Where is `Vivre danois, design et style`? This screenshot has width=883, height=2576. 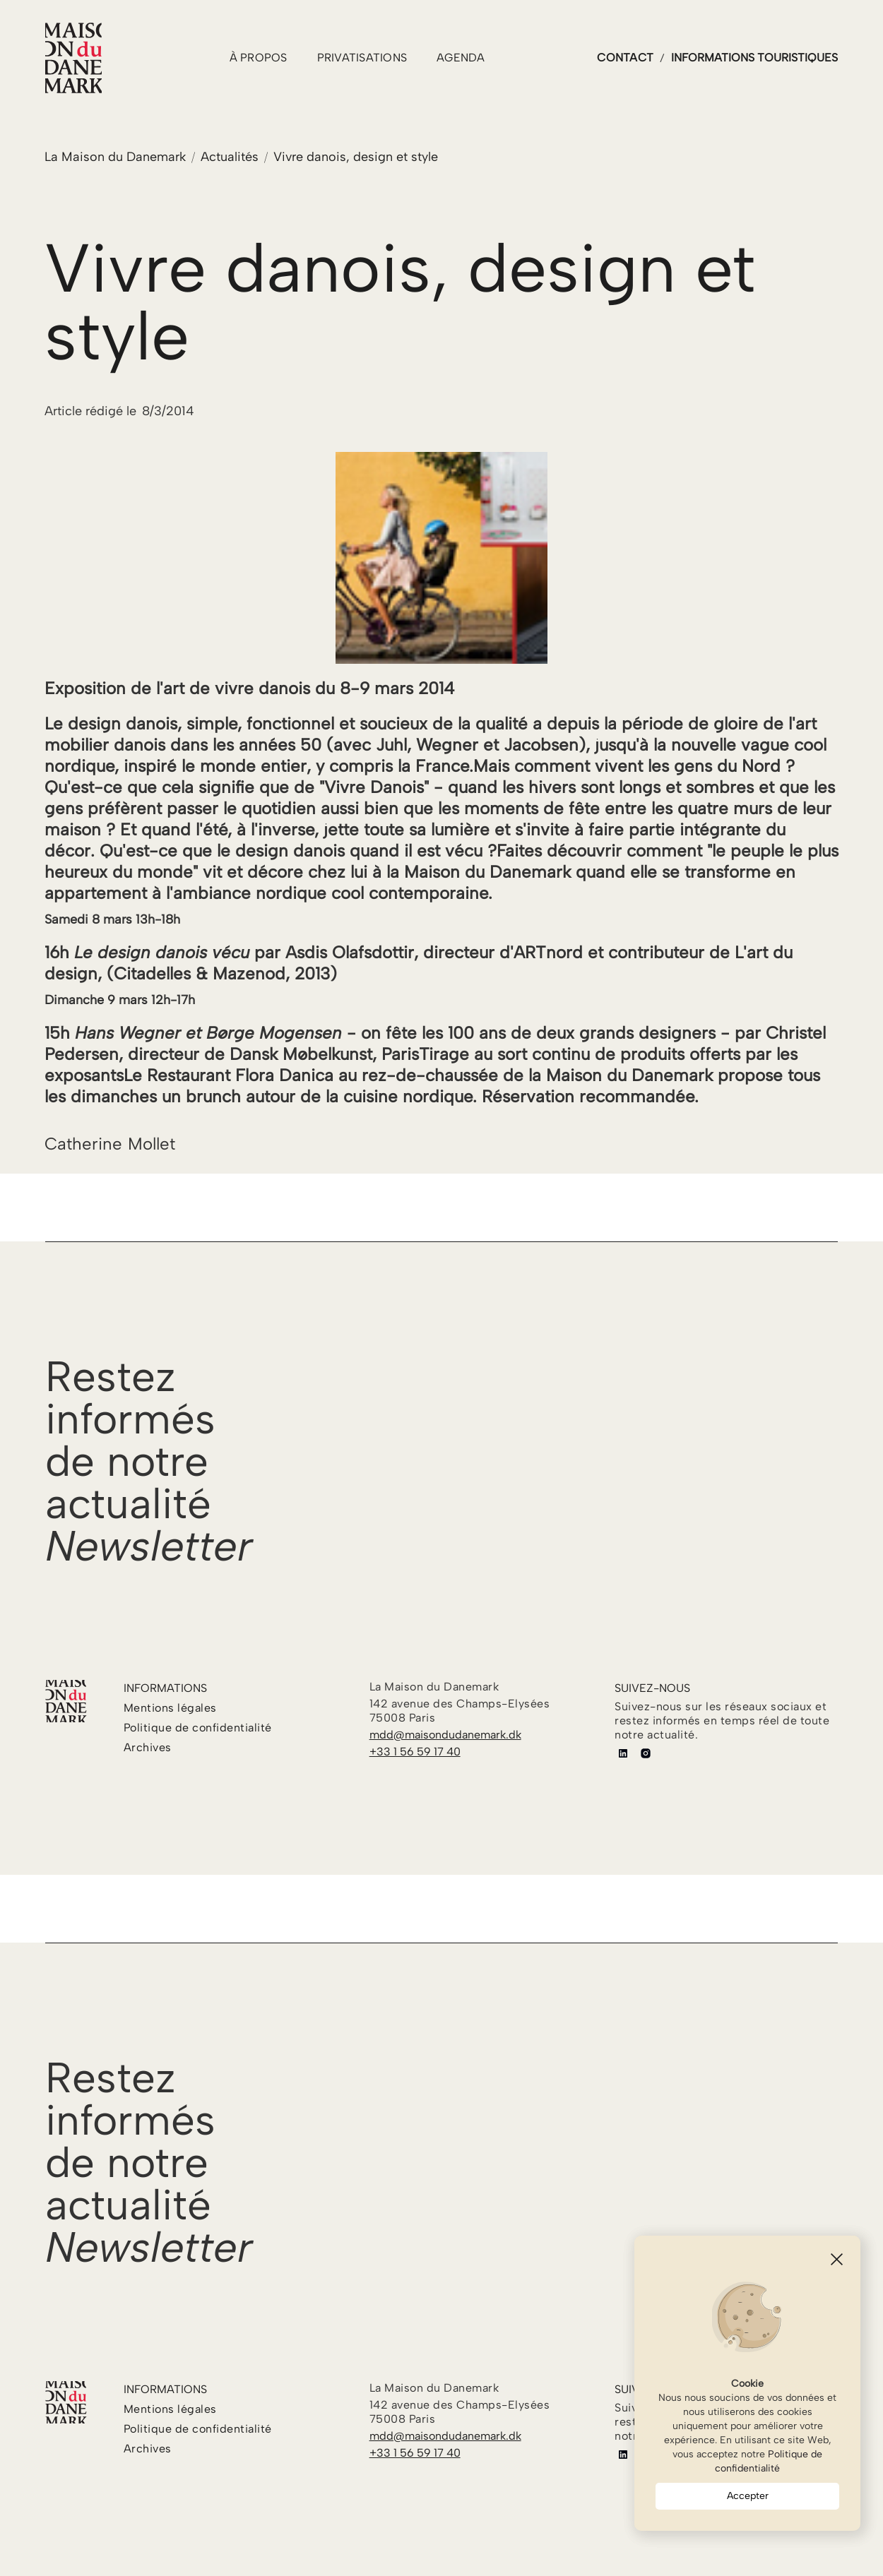
Vivre danois, design et style is located at coordinates (355, 157).